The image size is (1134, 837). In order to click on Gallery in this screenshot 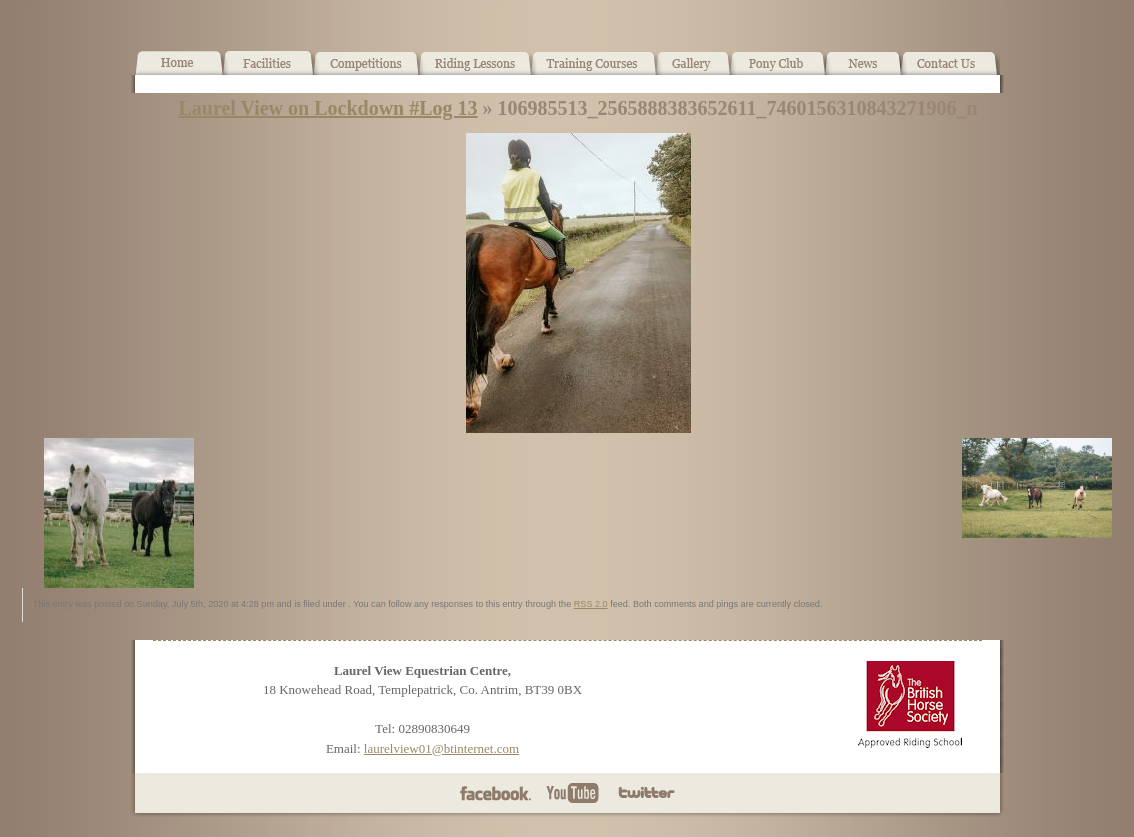, I will do `click(693, 71)`.